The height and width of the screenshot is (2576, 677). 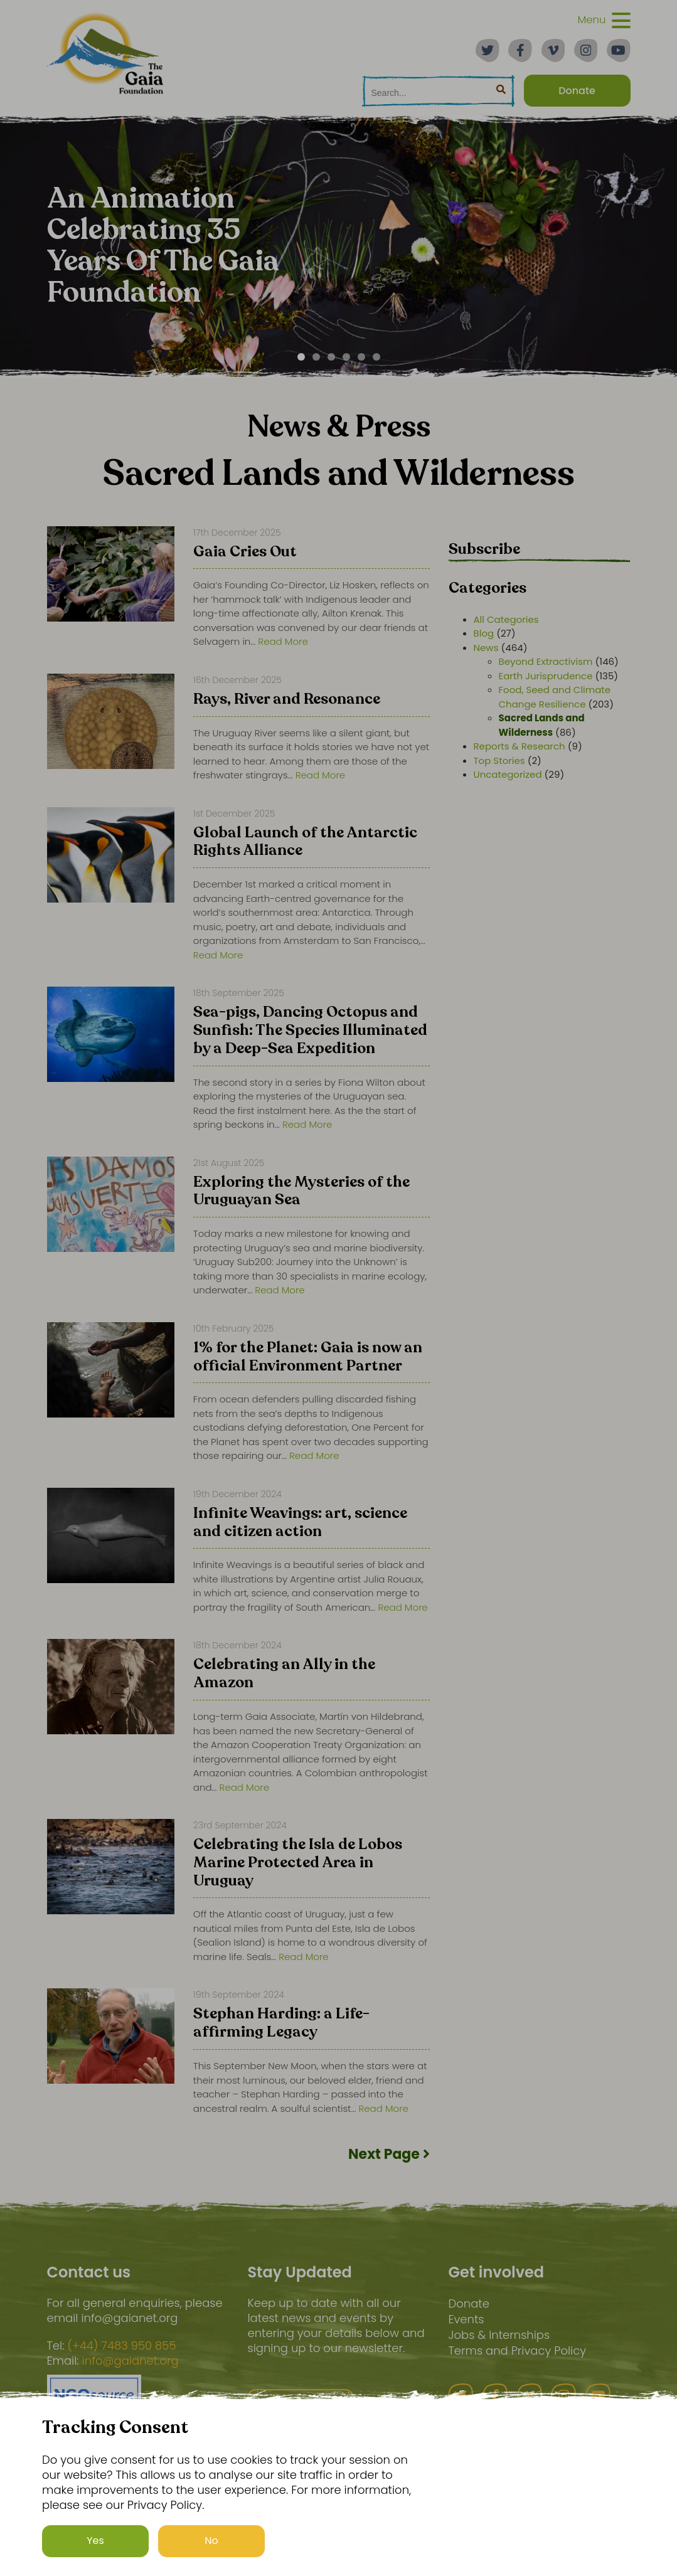 I want to click on Read More, so click(x=283, y=641).